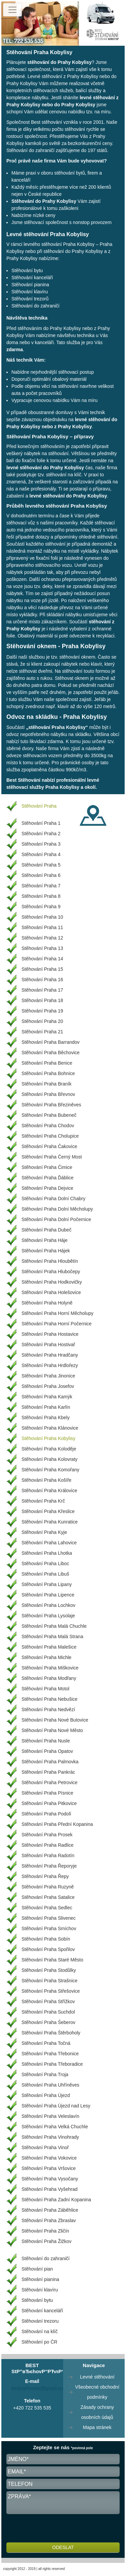 The height and width of the screenshot is (2576, 126). What do you see at coordinates (52, 1157) in the screenshot?
I see `Stěhování Praha Černý Most` at bounding box center [52, 1157].